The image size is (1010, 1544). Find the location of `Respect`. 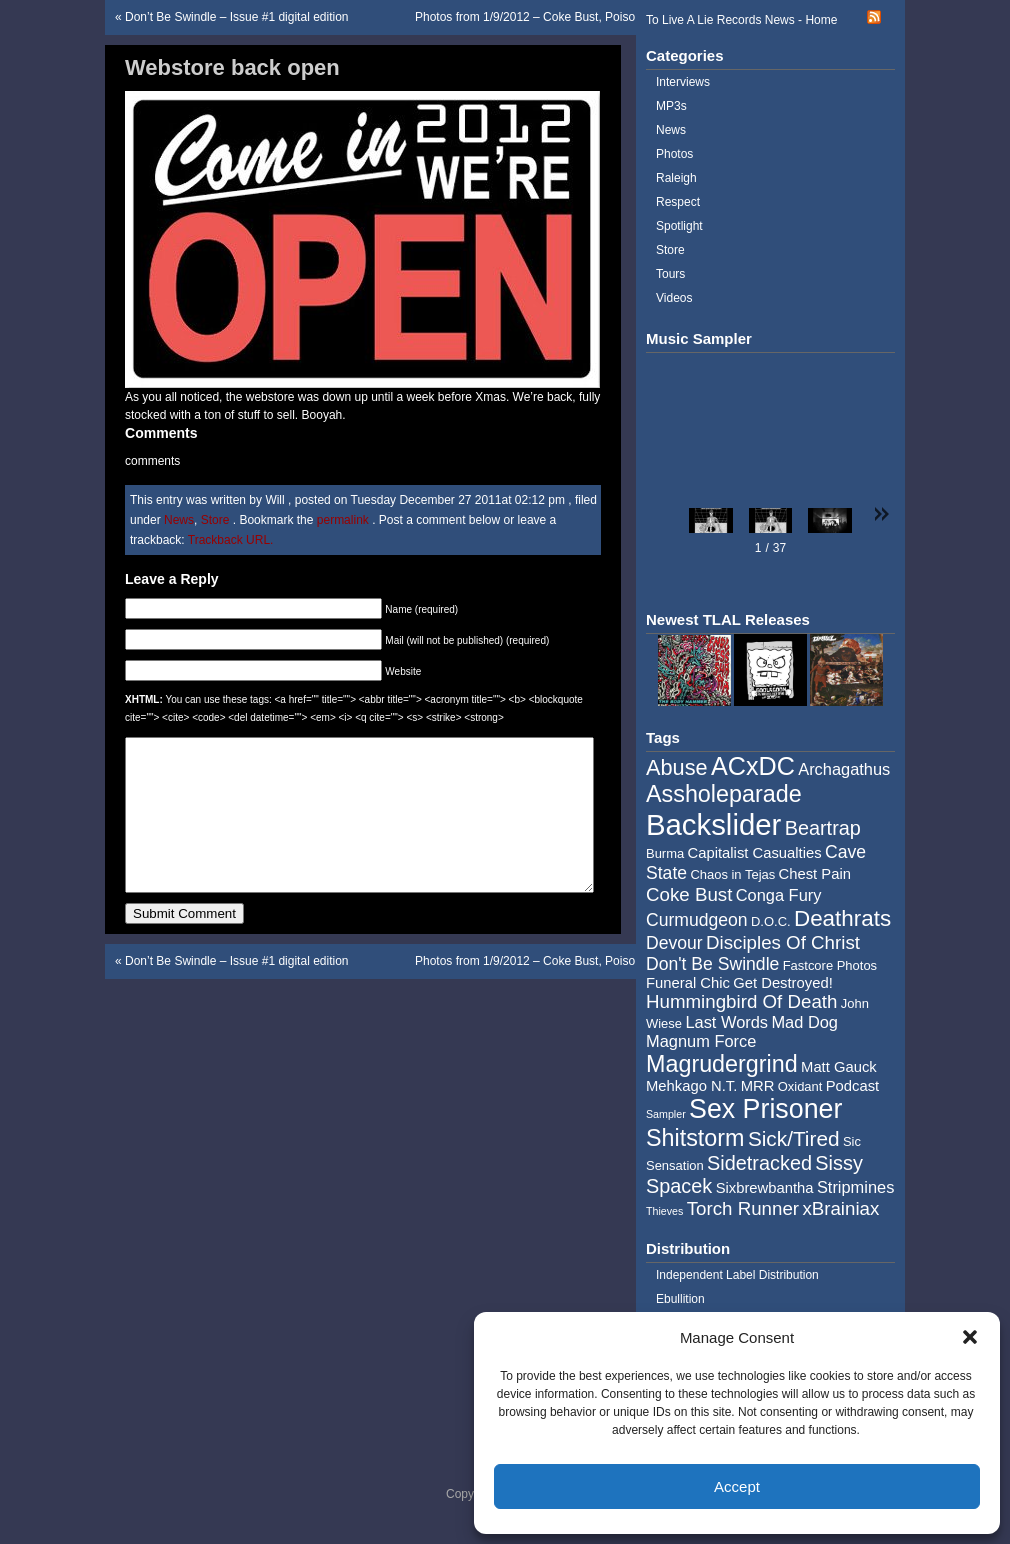

Respect is located at coordinates (678, 202).